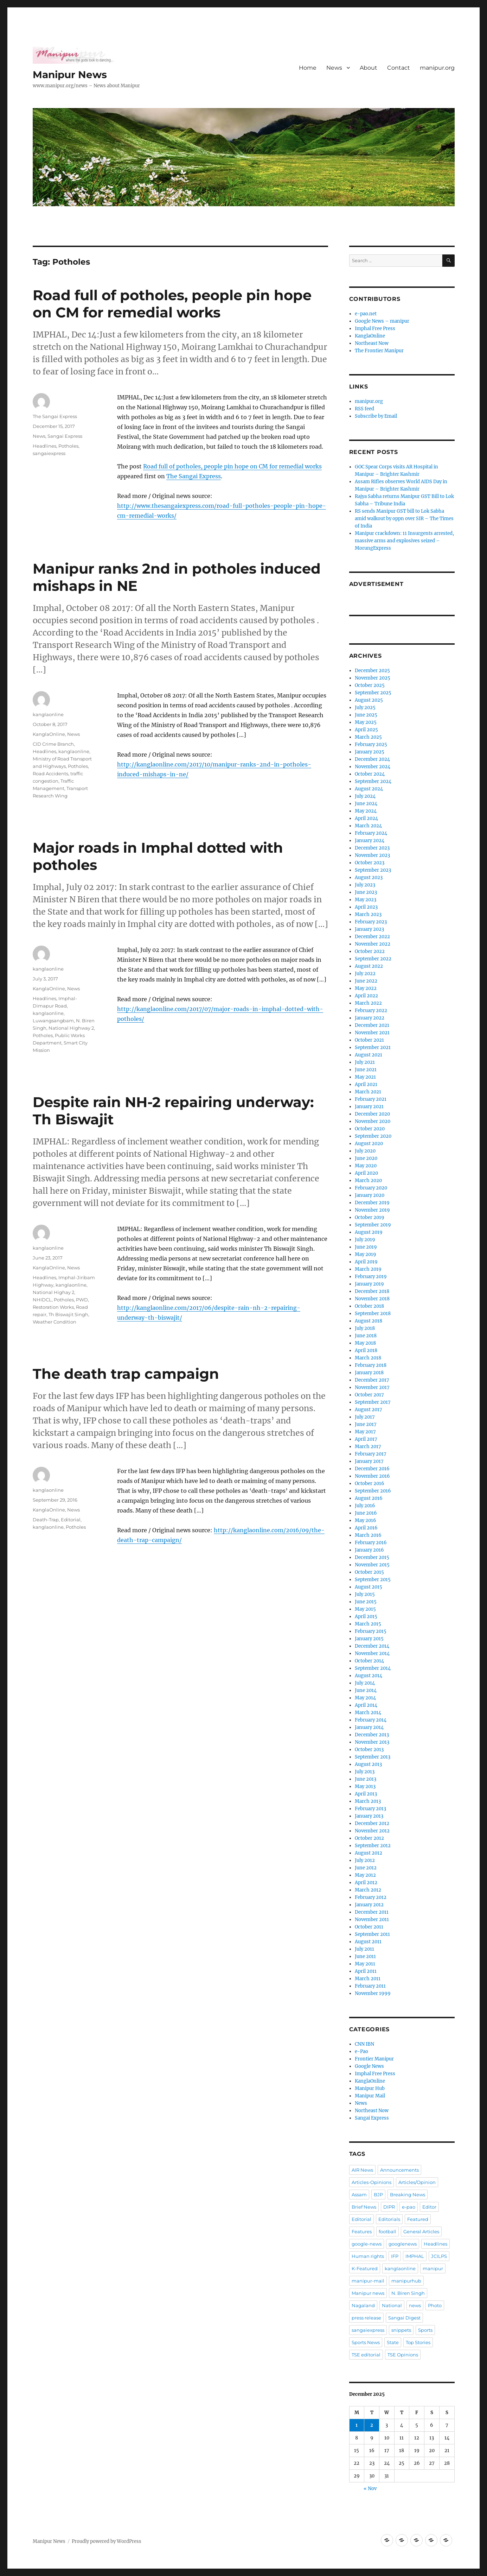 The height and width of the screenshot is (2576, 487). Describe the element at coordinates (366, 811) in the screenshot. I see `May 2024` at that location.